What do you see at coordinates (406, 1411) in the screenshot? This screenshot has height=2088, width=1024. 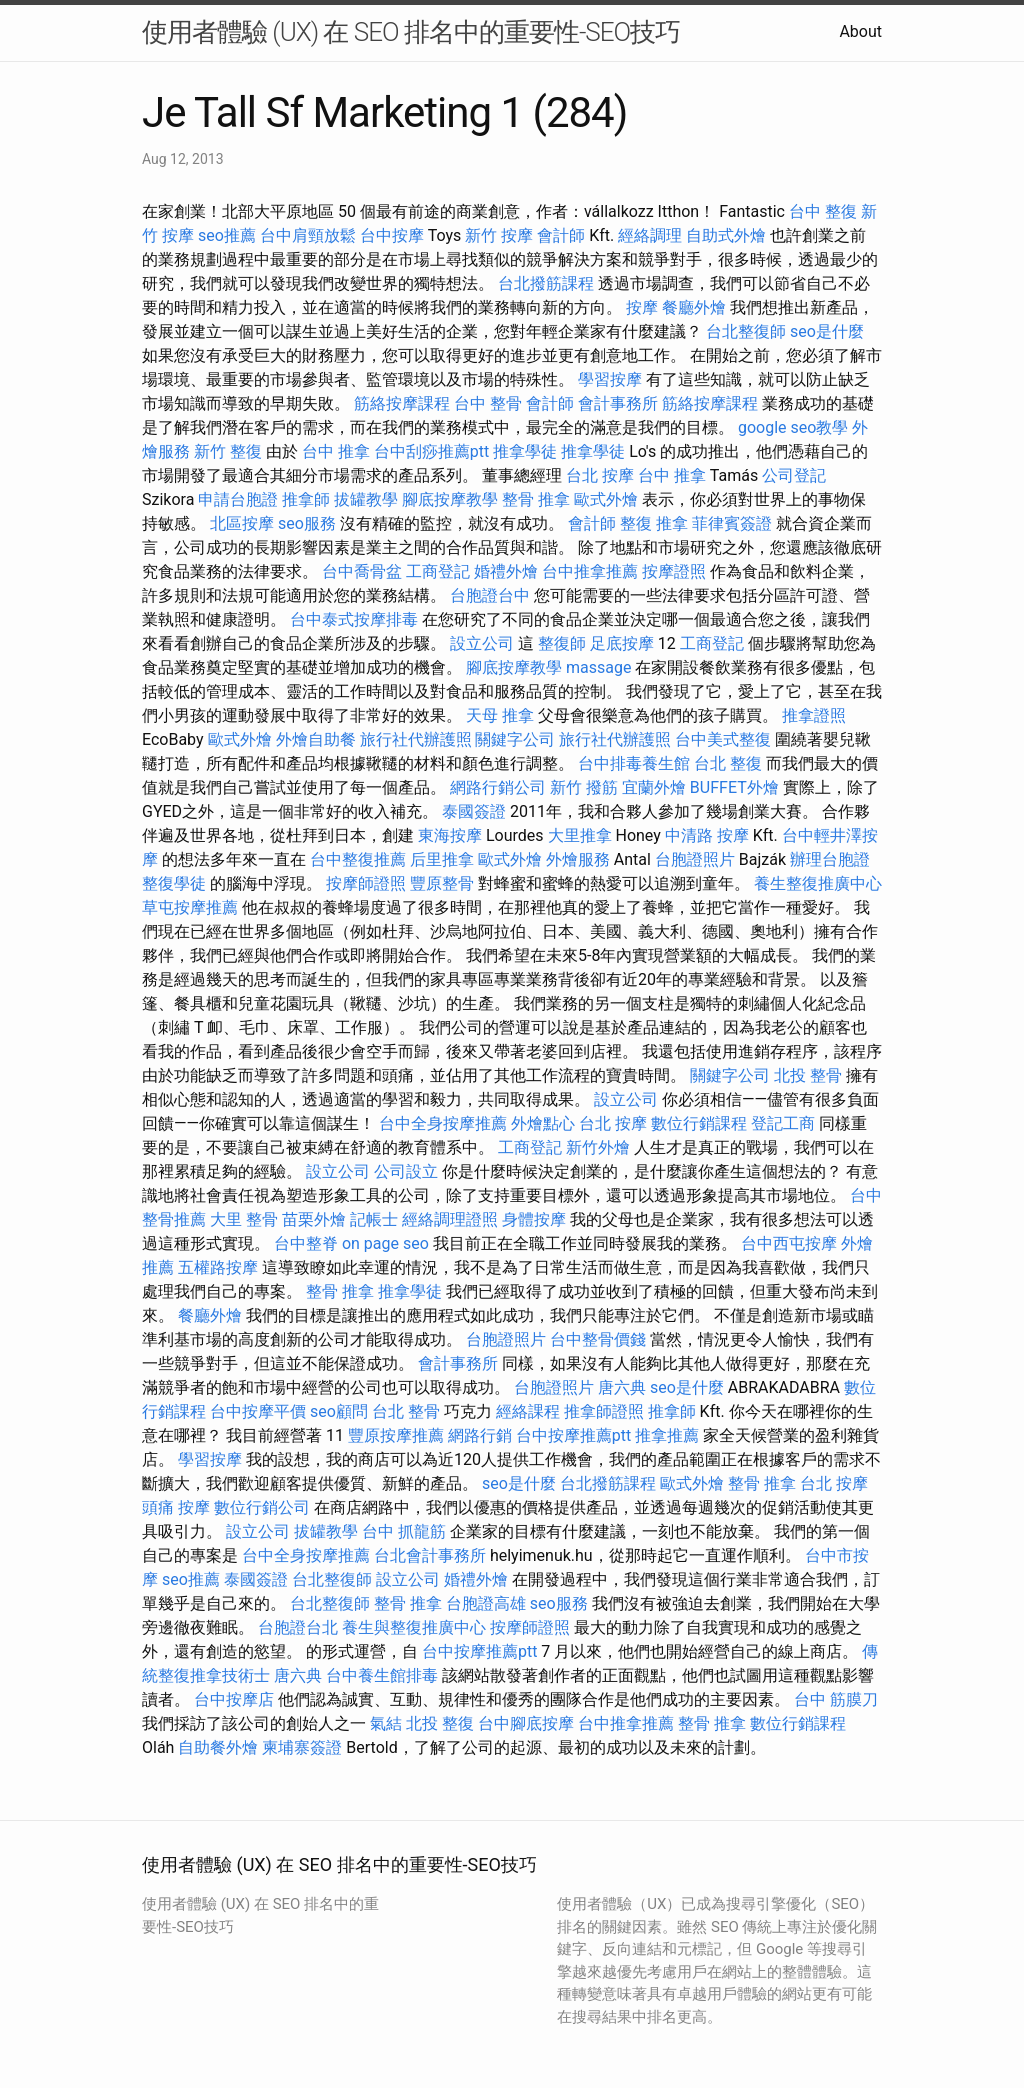 I see `台北 整骨` at bounding box center [406, 1411].